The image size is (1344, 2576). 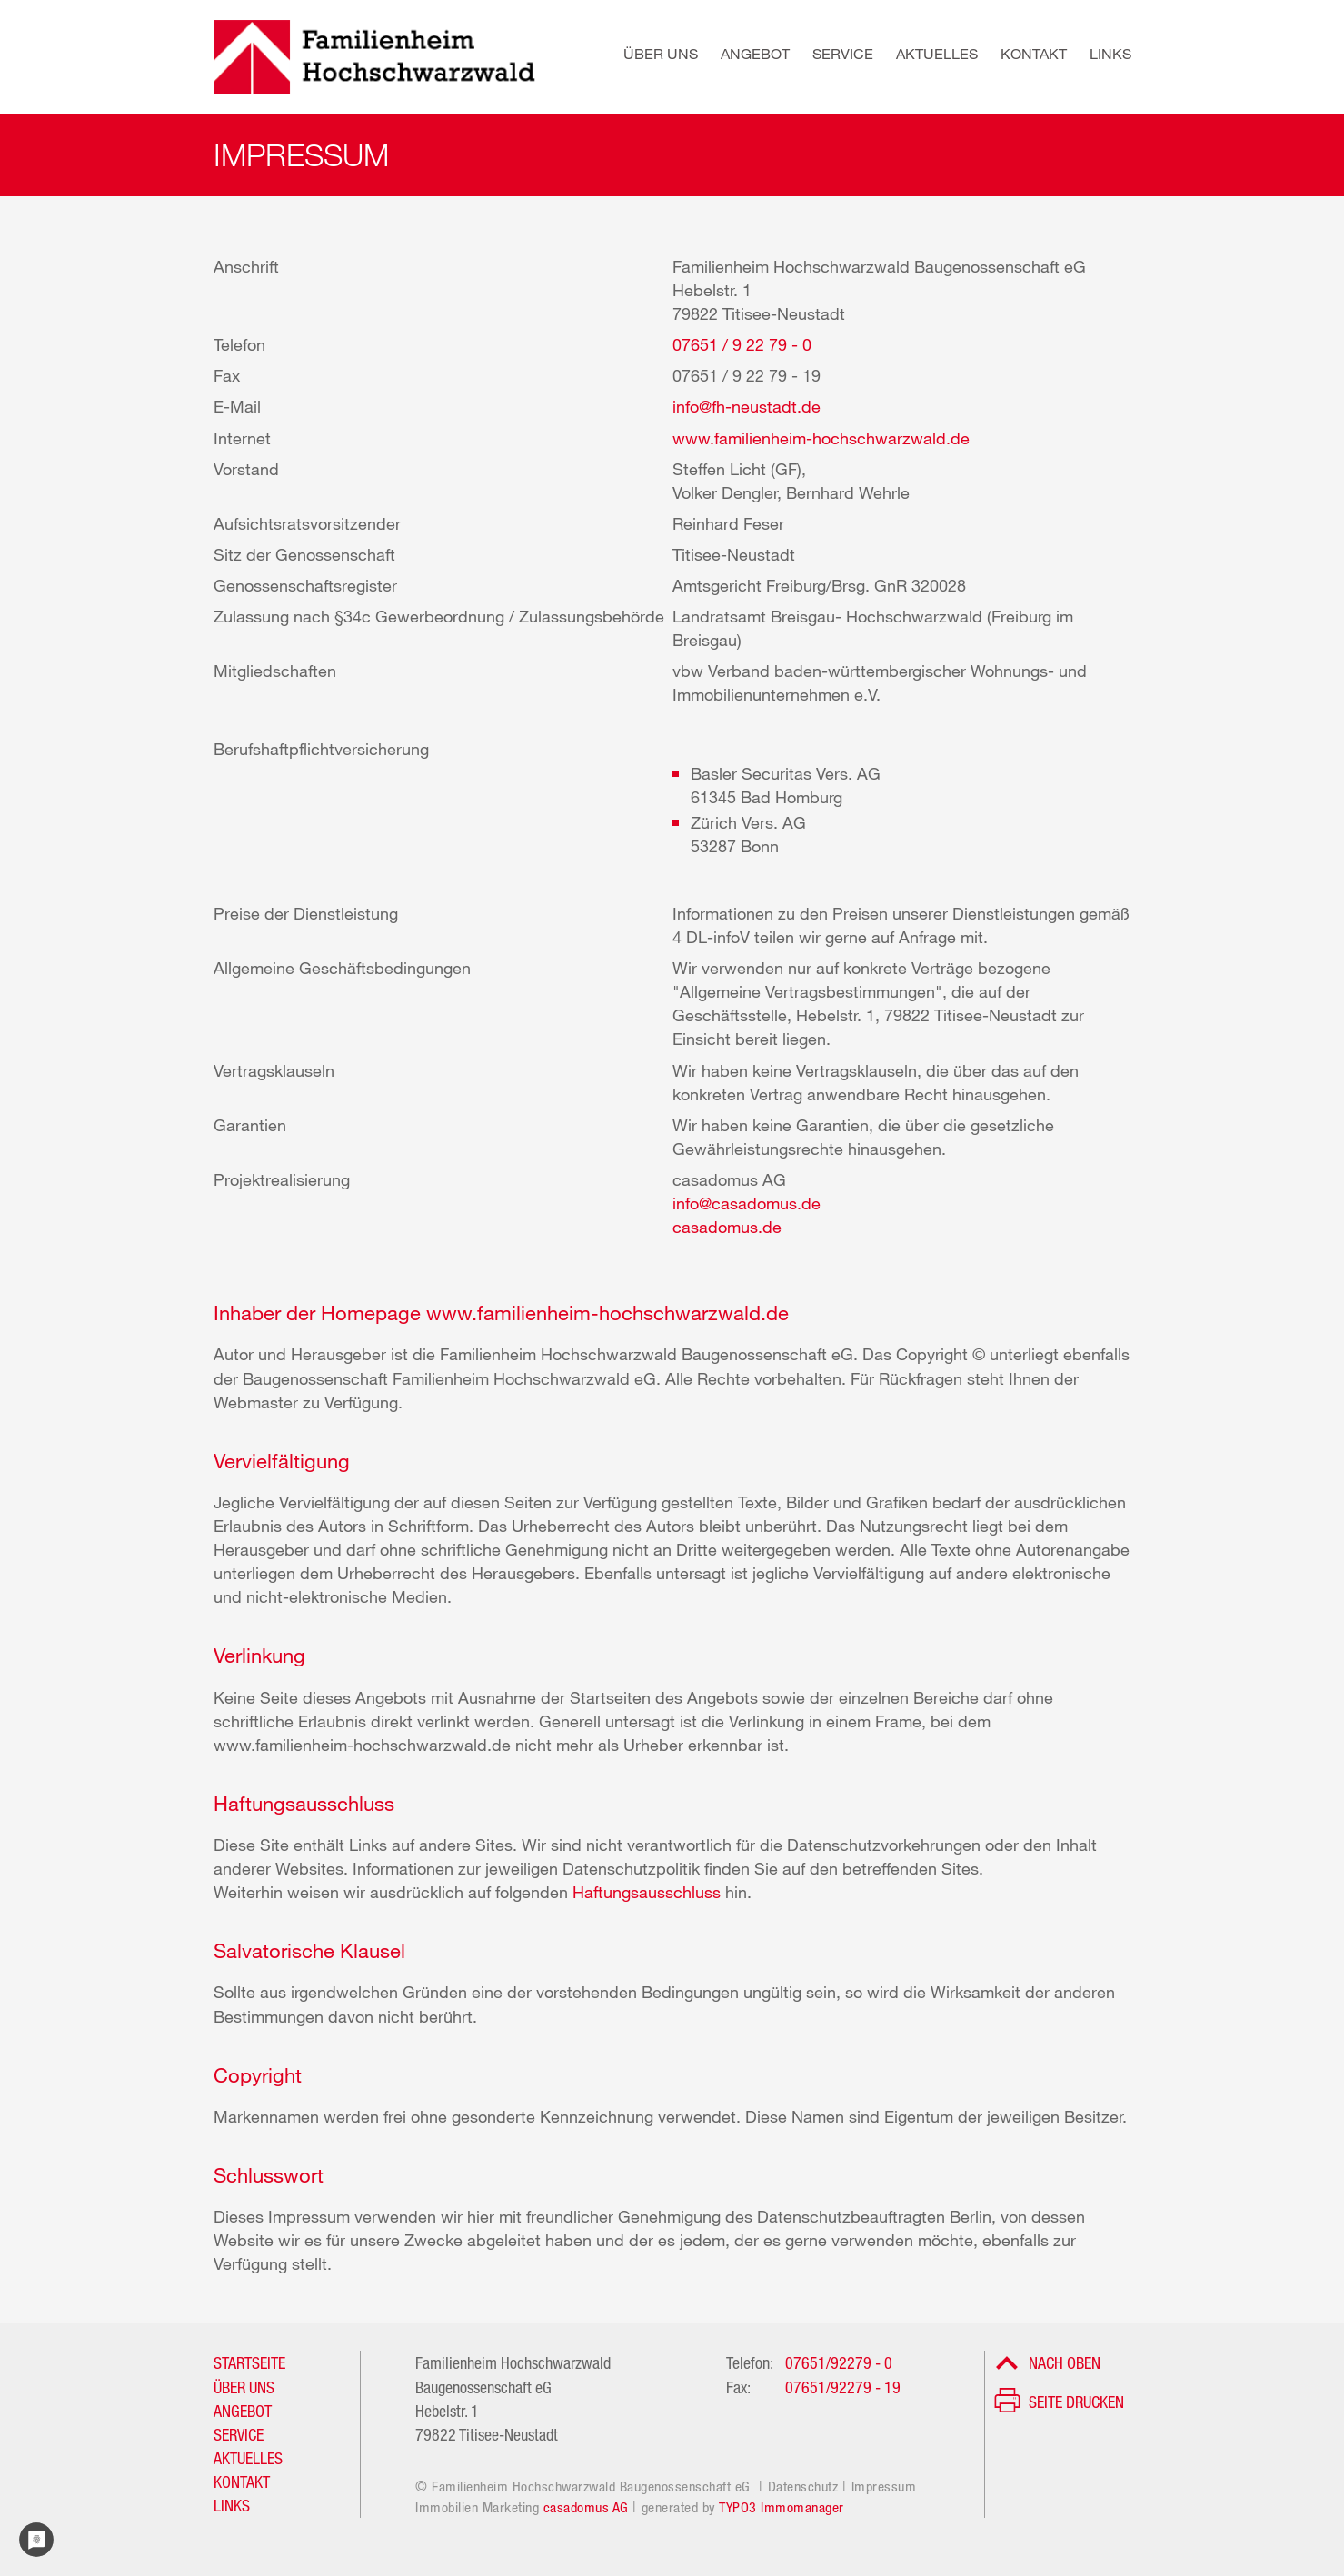 What do you see at coordinates (1076, 2402) in the screenshot?
I see `Seite drucken` at bounding box center [1076, 2402].